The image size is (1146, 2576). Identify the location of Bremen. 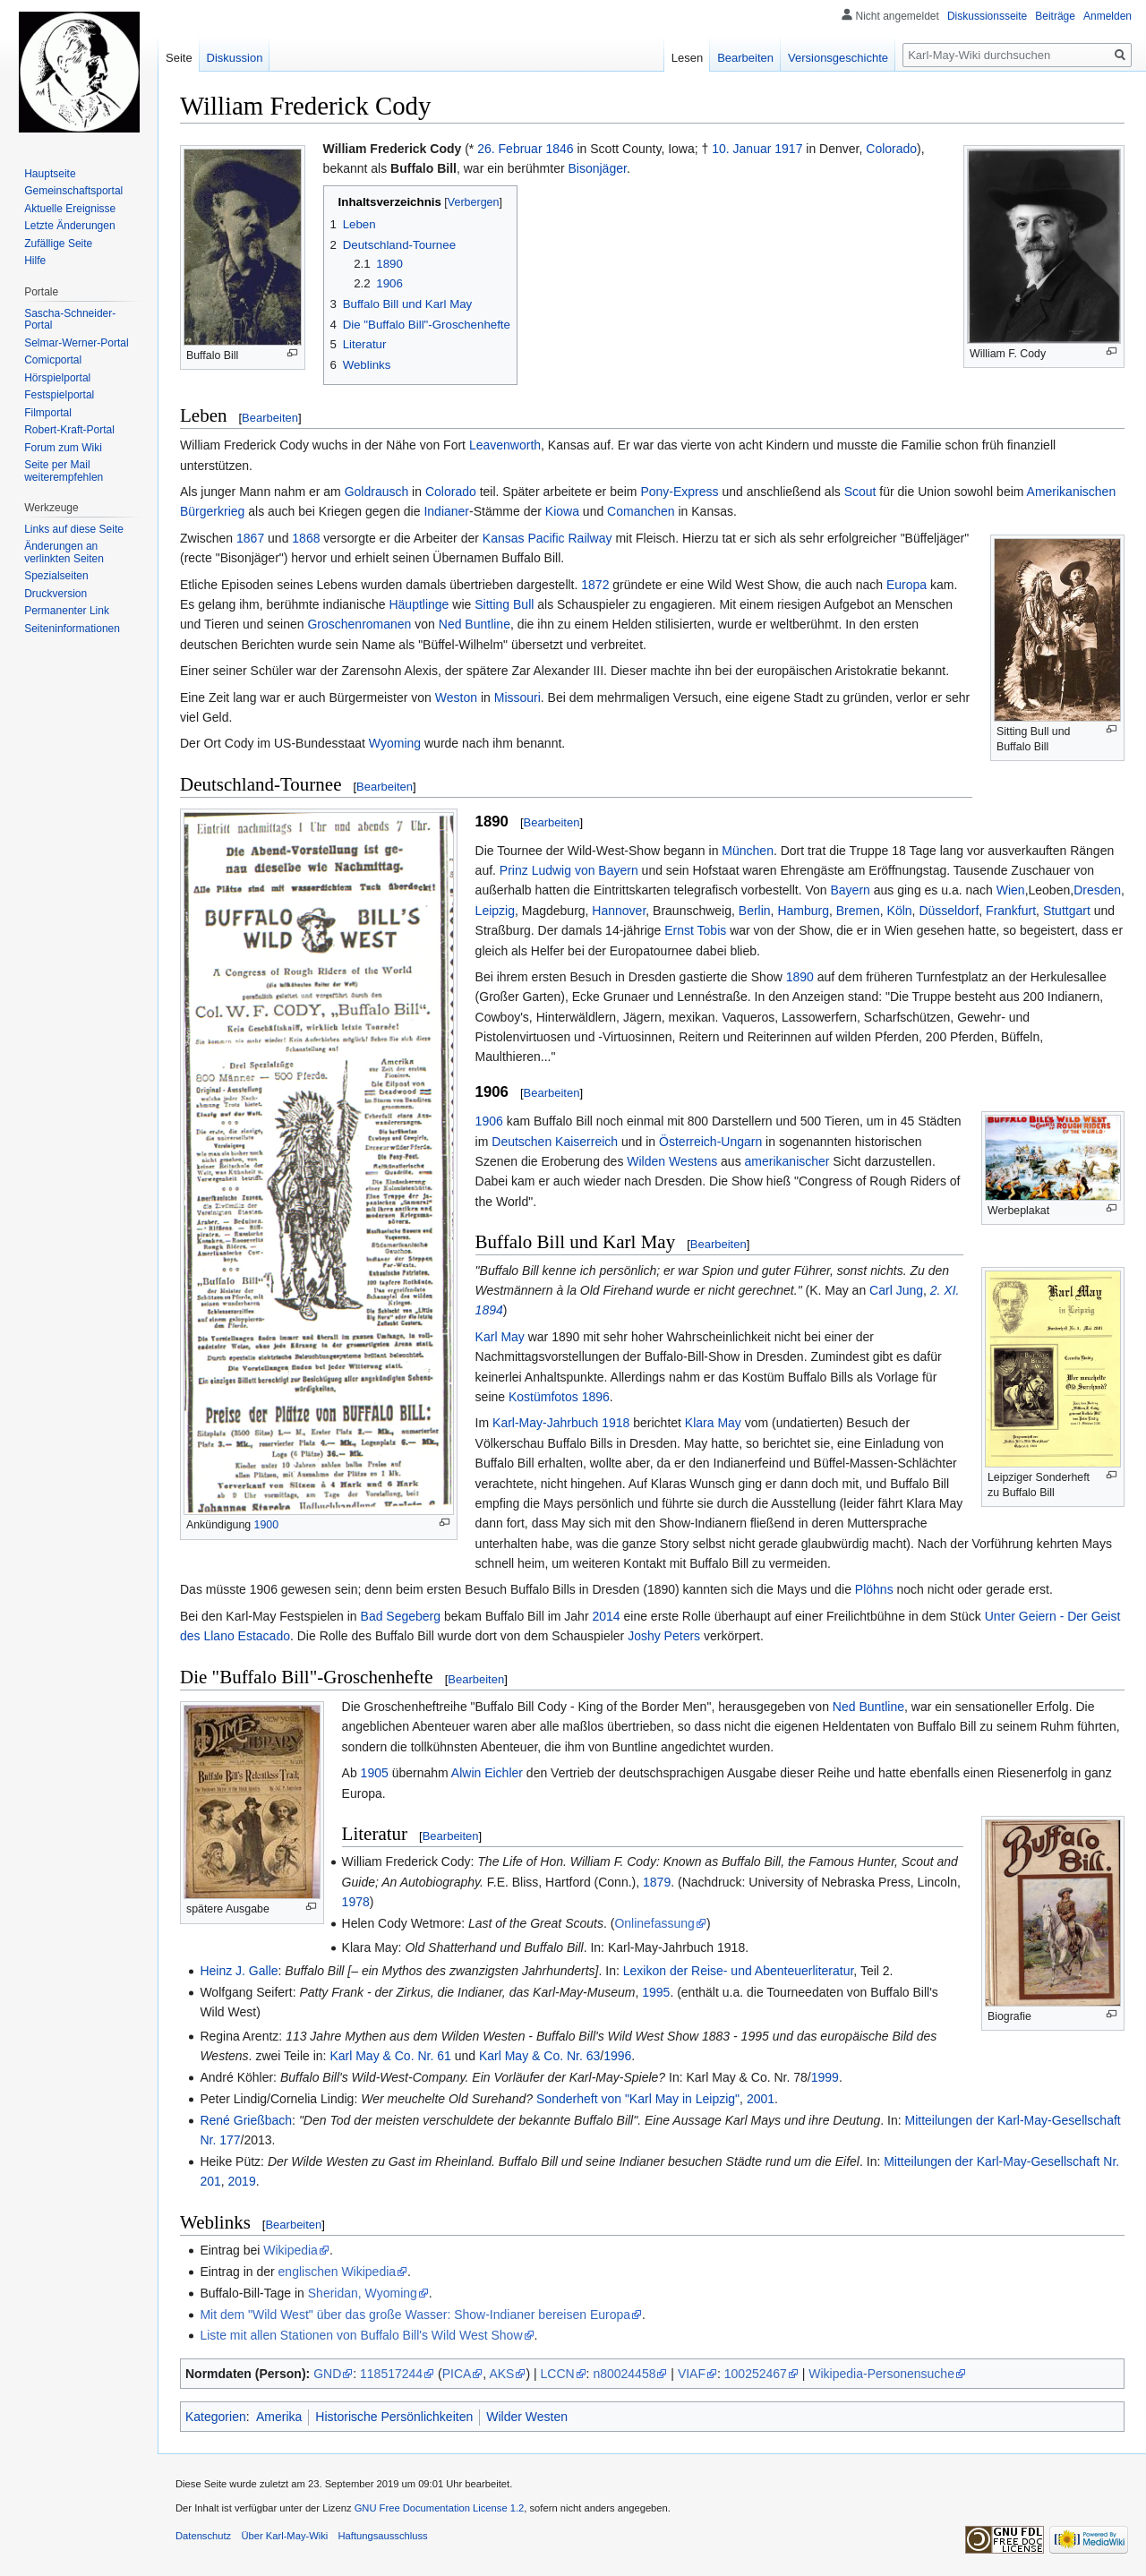
(858, 910).